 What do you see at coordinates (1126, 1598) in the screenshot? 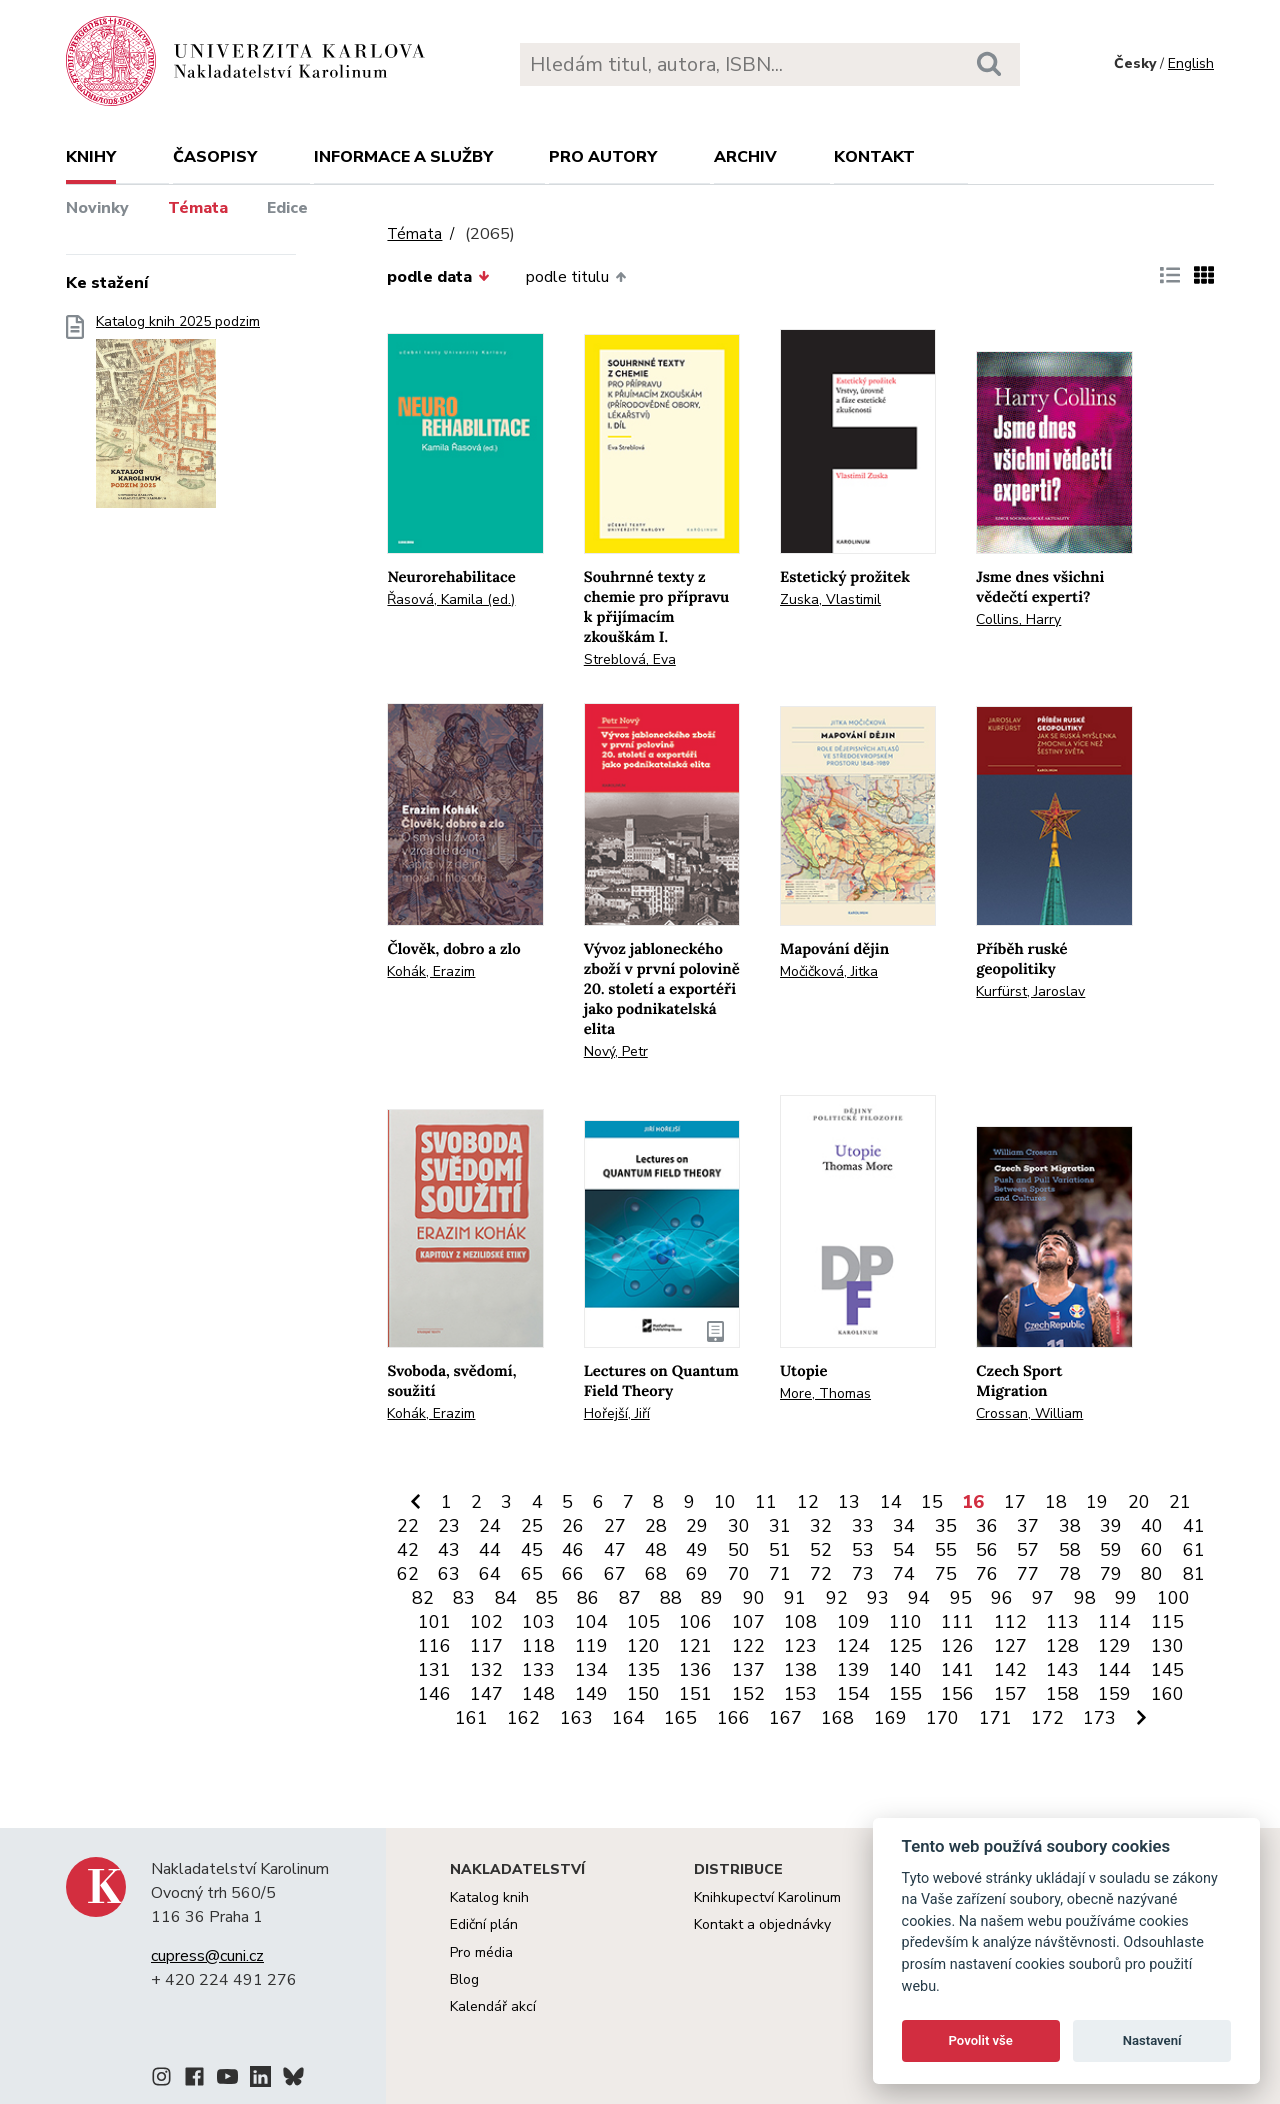
I see `99` at bounding box center [1126, 1598].